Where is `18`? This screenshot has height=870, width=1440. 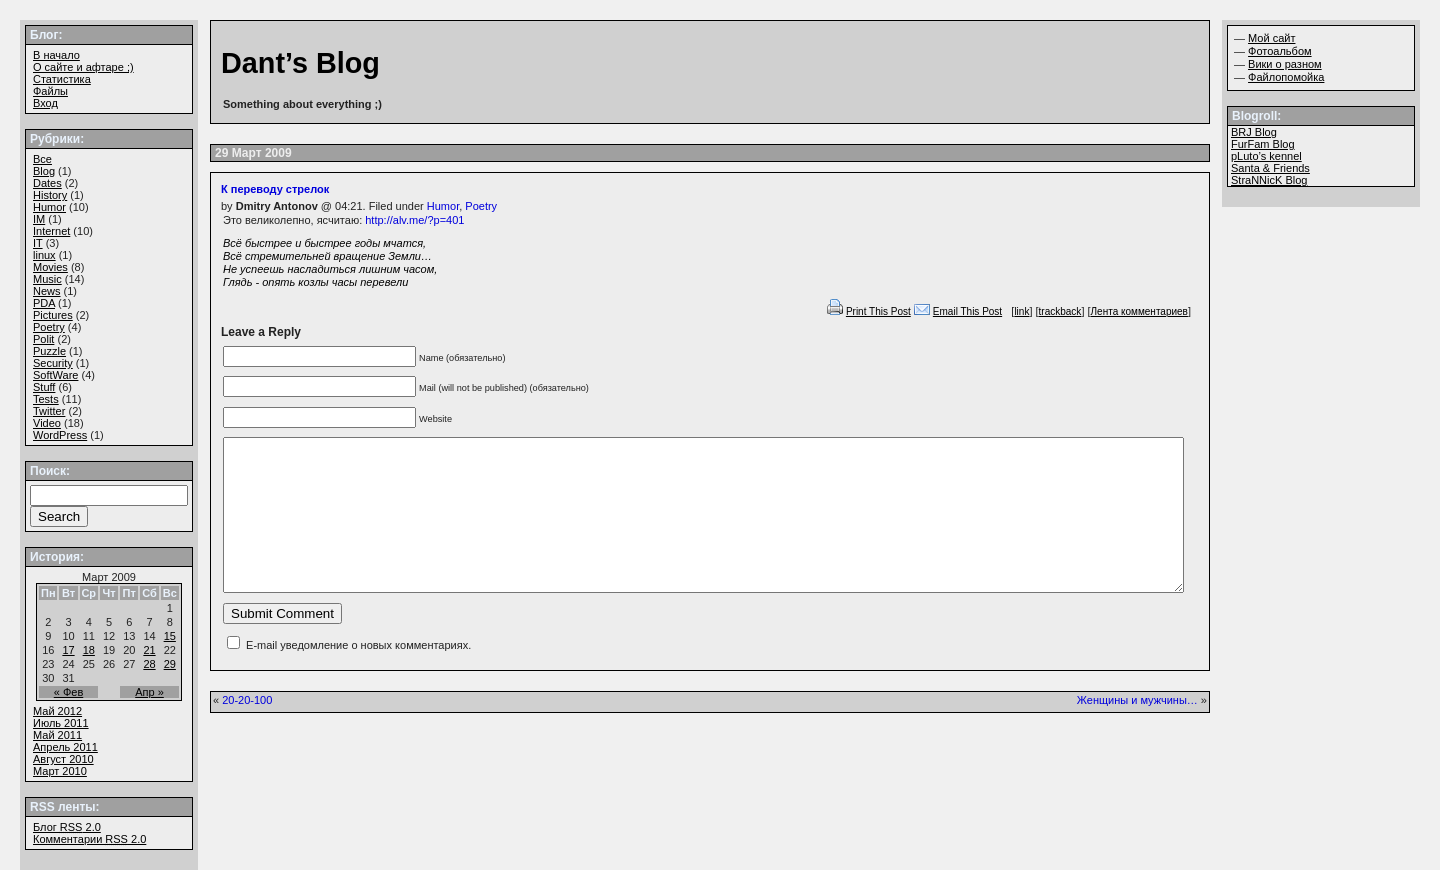
18 is located at coordinates (89, 650).